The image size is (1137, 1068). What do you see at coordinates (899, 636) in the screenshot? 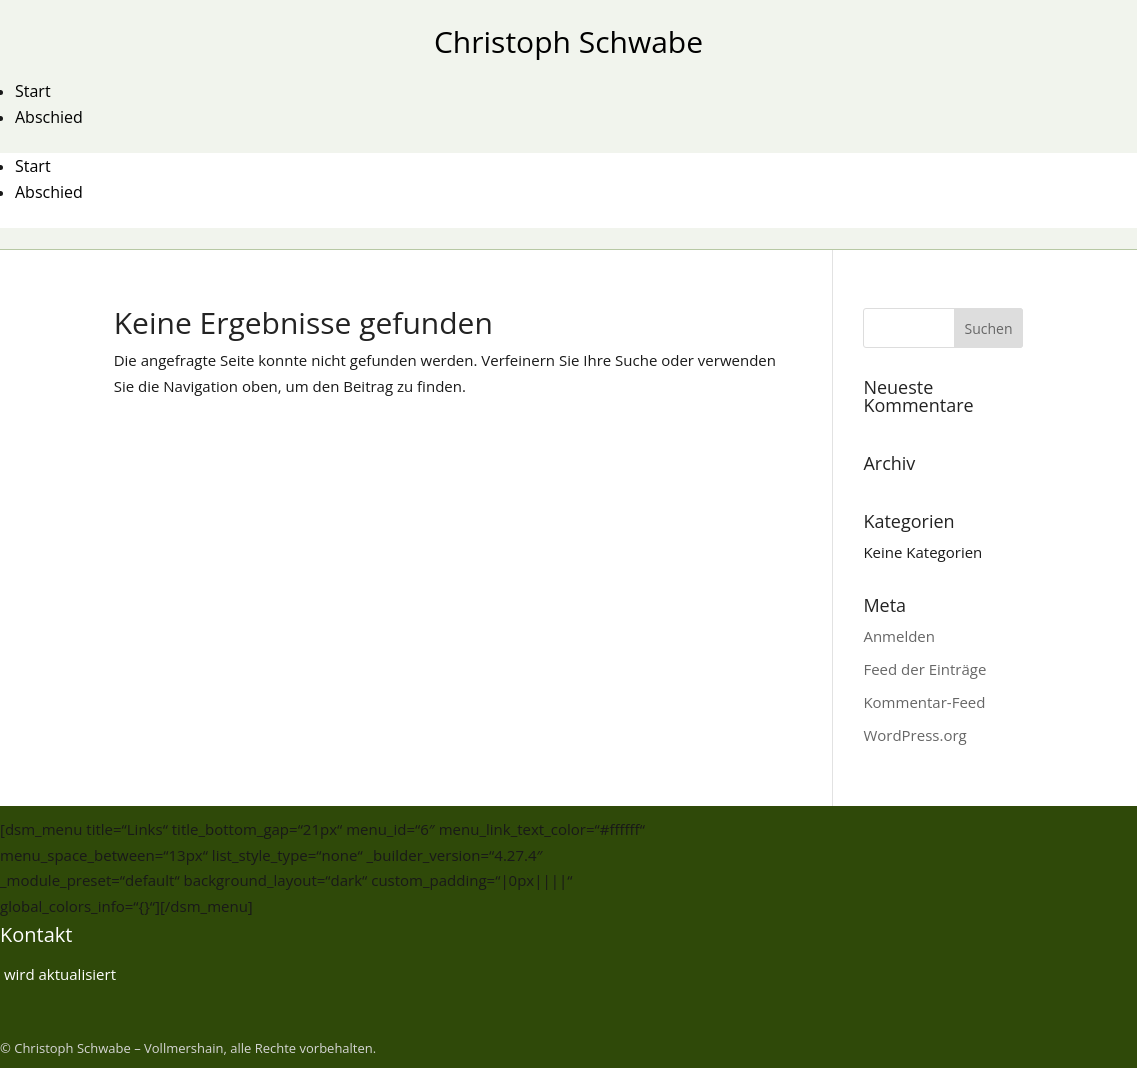
I see `Anmelden` at bounding box center [899, 636].